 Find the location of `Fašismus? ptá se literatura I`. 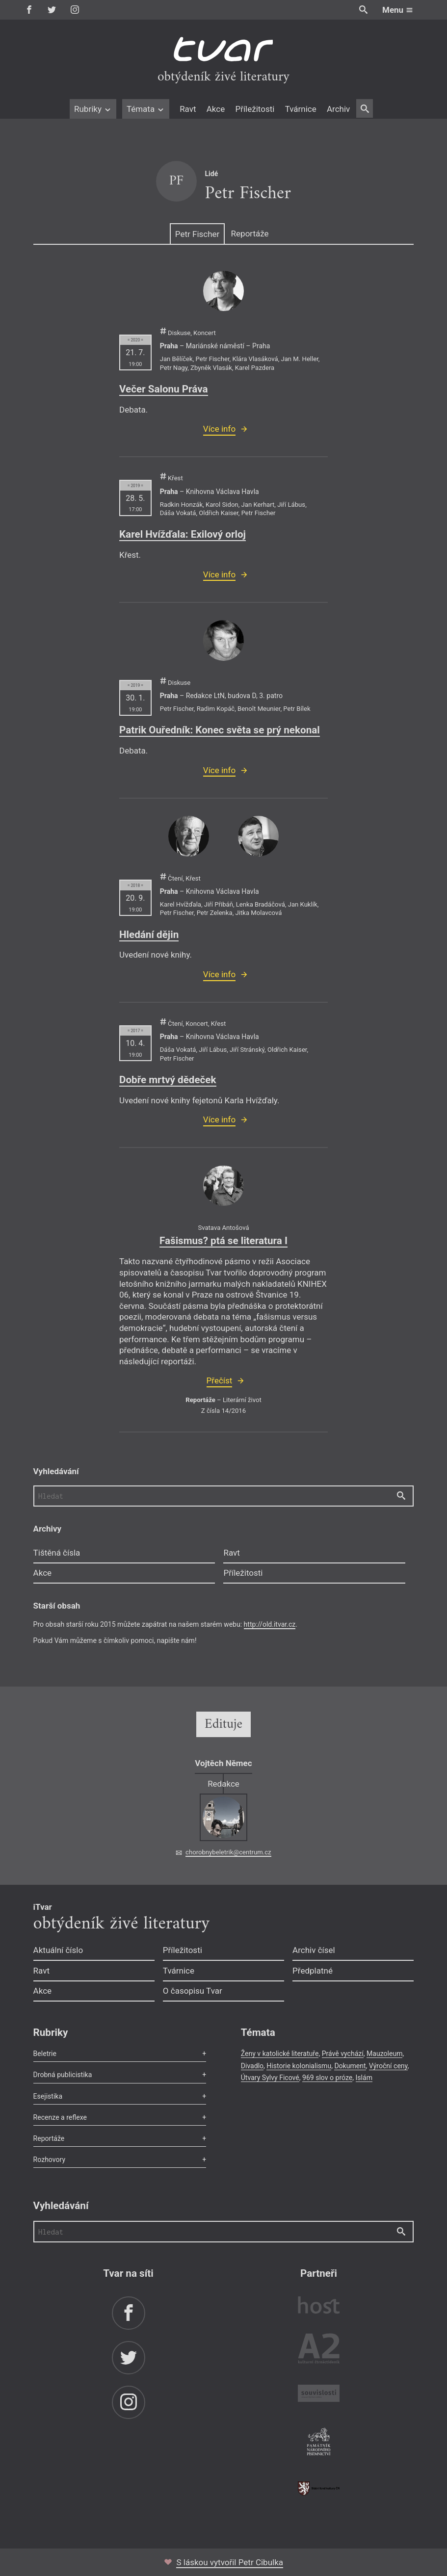

Fašismus? ptá se literatura I is located at coordinates (223, 1241).